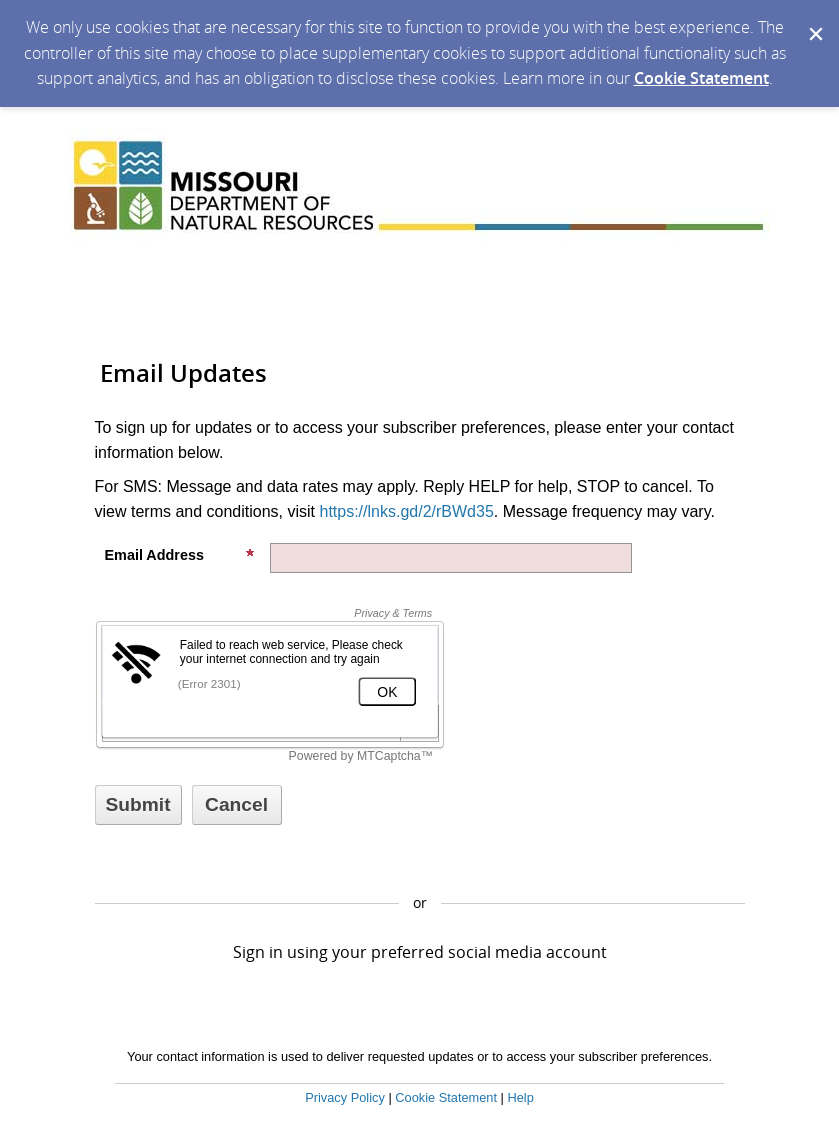 The height and width of the screenshot is (1126, 839). I want to click on [Sign up with email or SMS], so click(138, 805).